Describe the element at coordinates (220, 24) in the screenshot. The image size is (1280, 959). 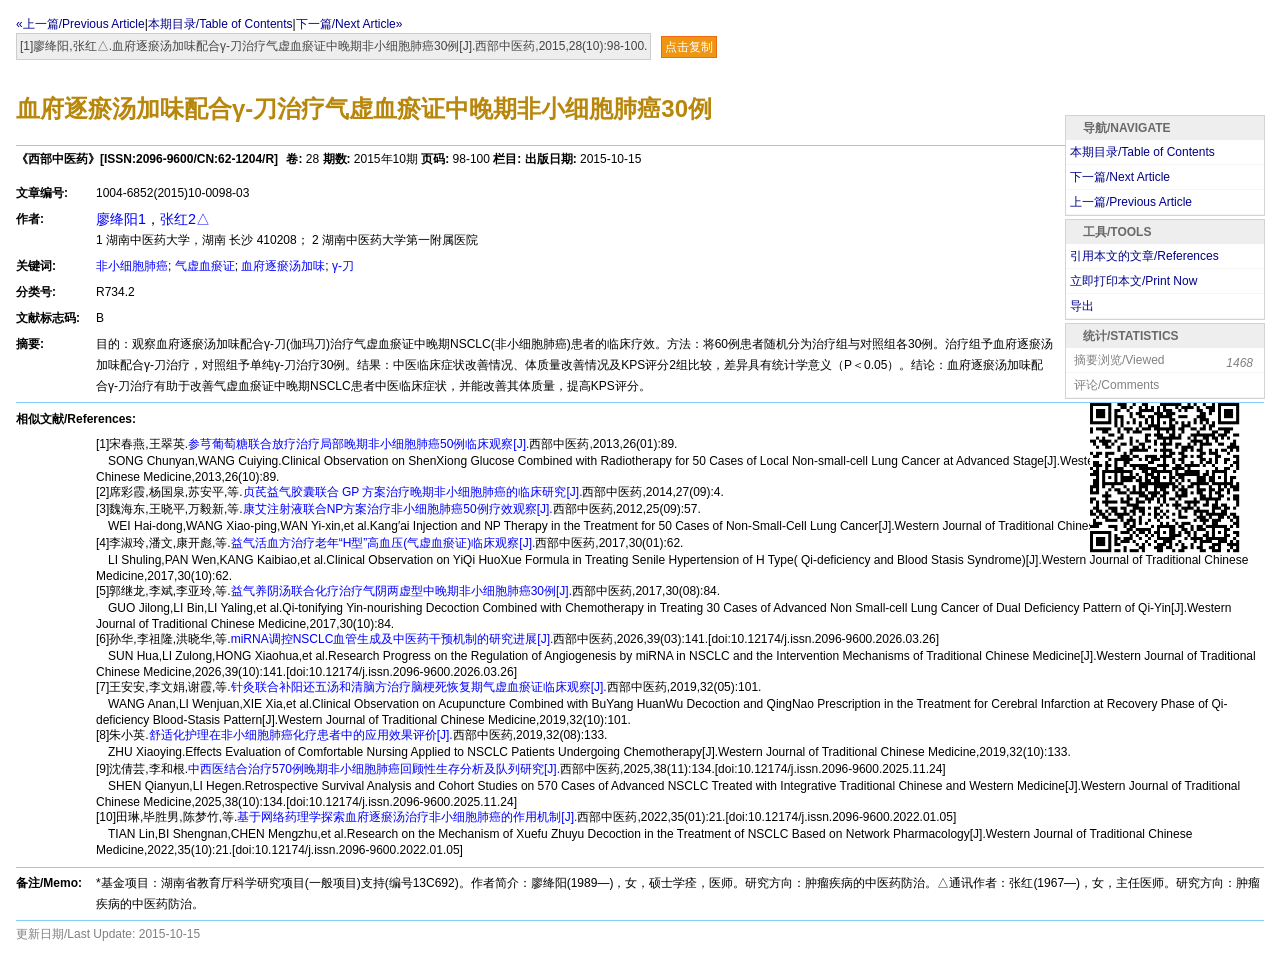
I see `本期目录/Table of Contents` at that location.